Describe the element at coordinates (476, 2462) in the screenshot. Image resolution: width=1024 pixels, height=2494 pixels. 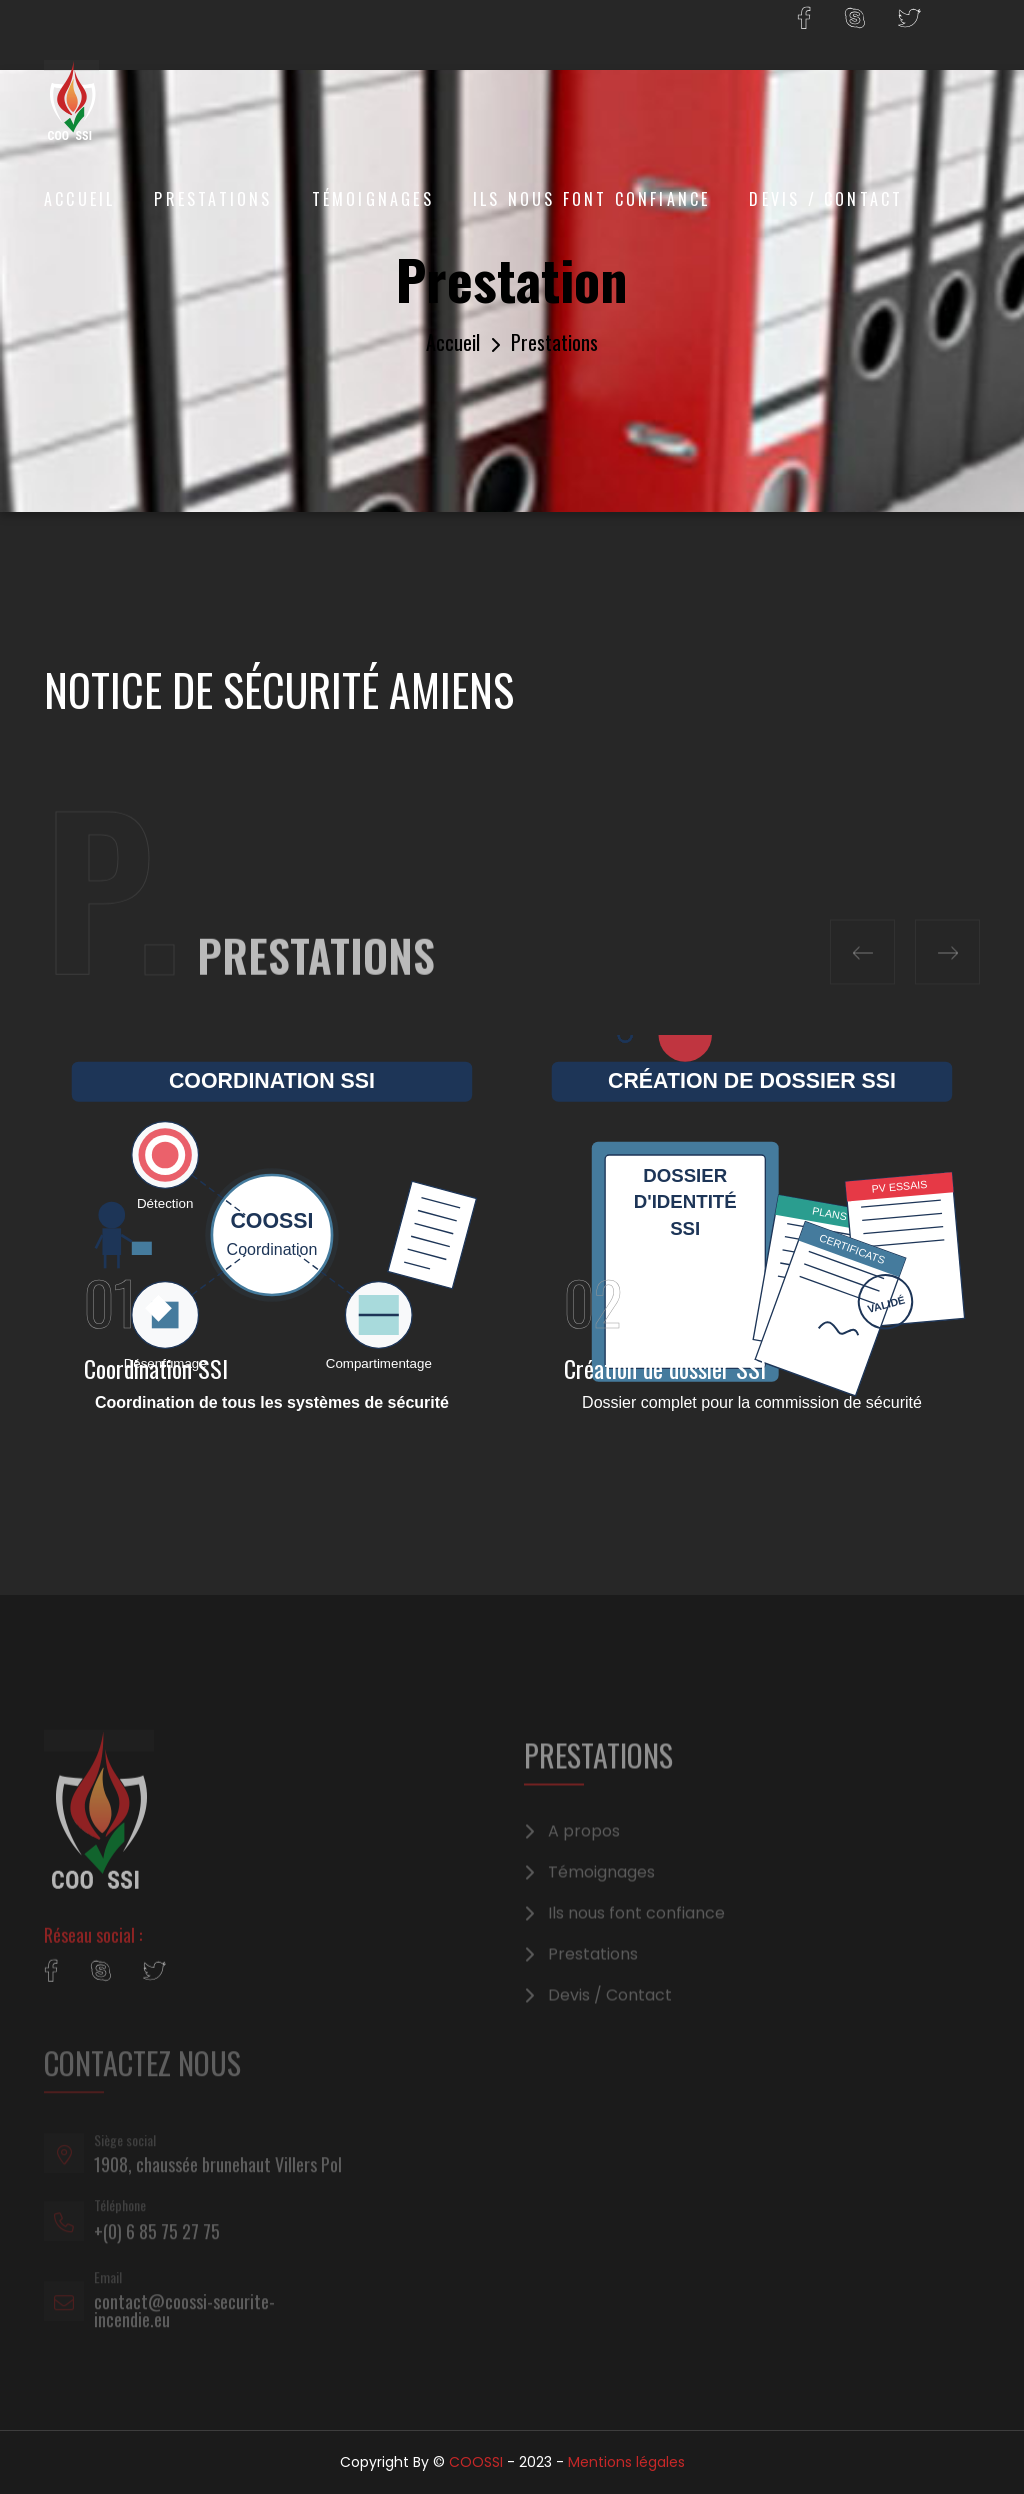
I see `COOSSI` at that location.